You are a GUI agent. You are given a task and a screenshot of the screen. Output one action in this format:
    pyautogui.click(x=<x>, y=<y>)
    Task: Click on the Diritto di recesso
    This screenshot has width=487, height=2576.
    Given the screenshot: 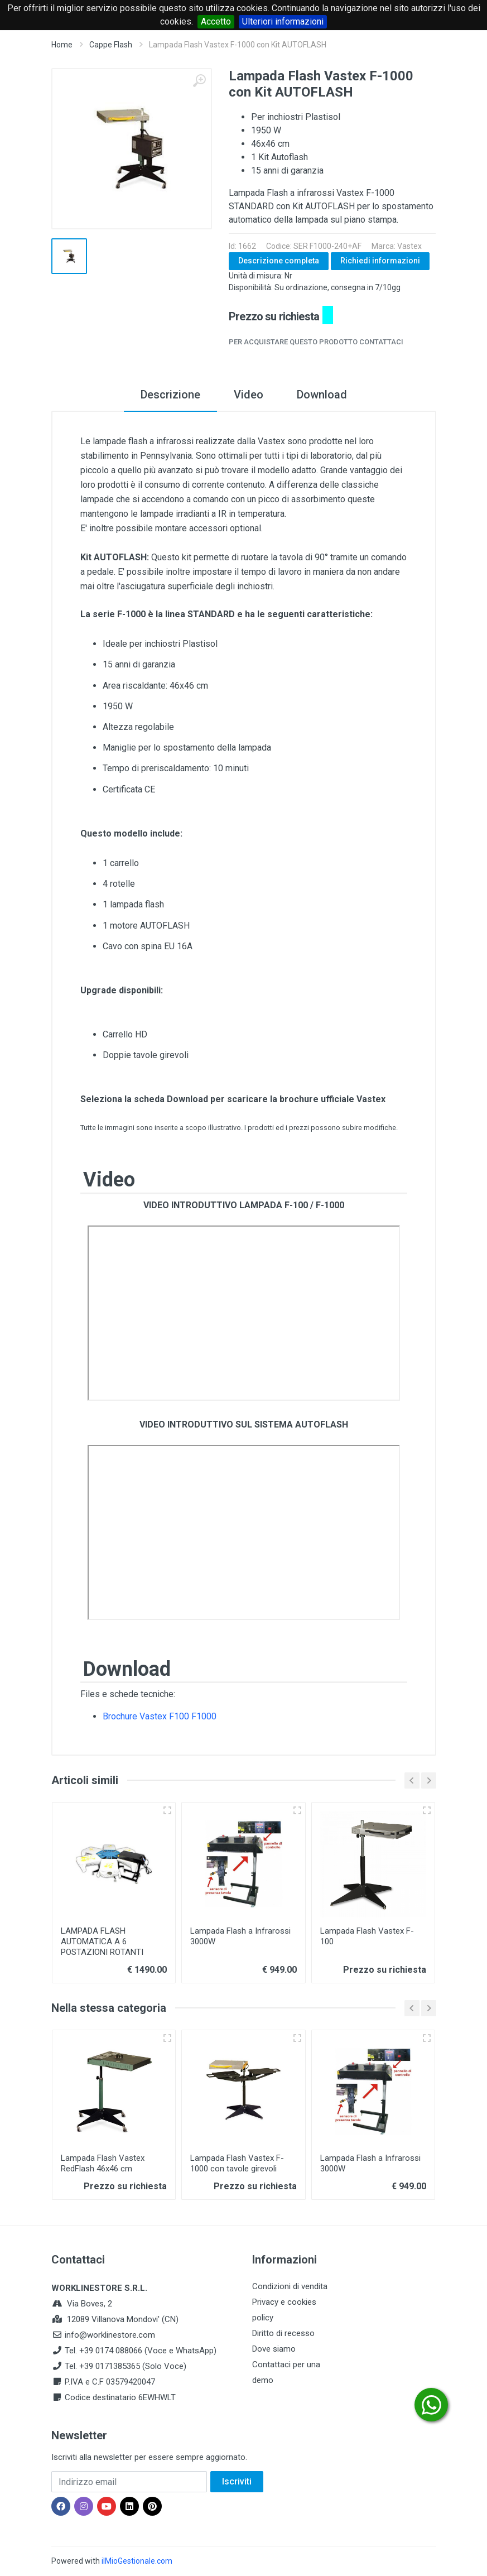 What is the action you would take?
    pyautogui.click(x=283, y=2333)
    